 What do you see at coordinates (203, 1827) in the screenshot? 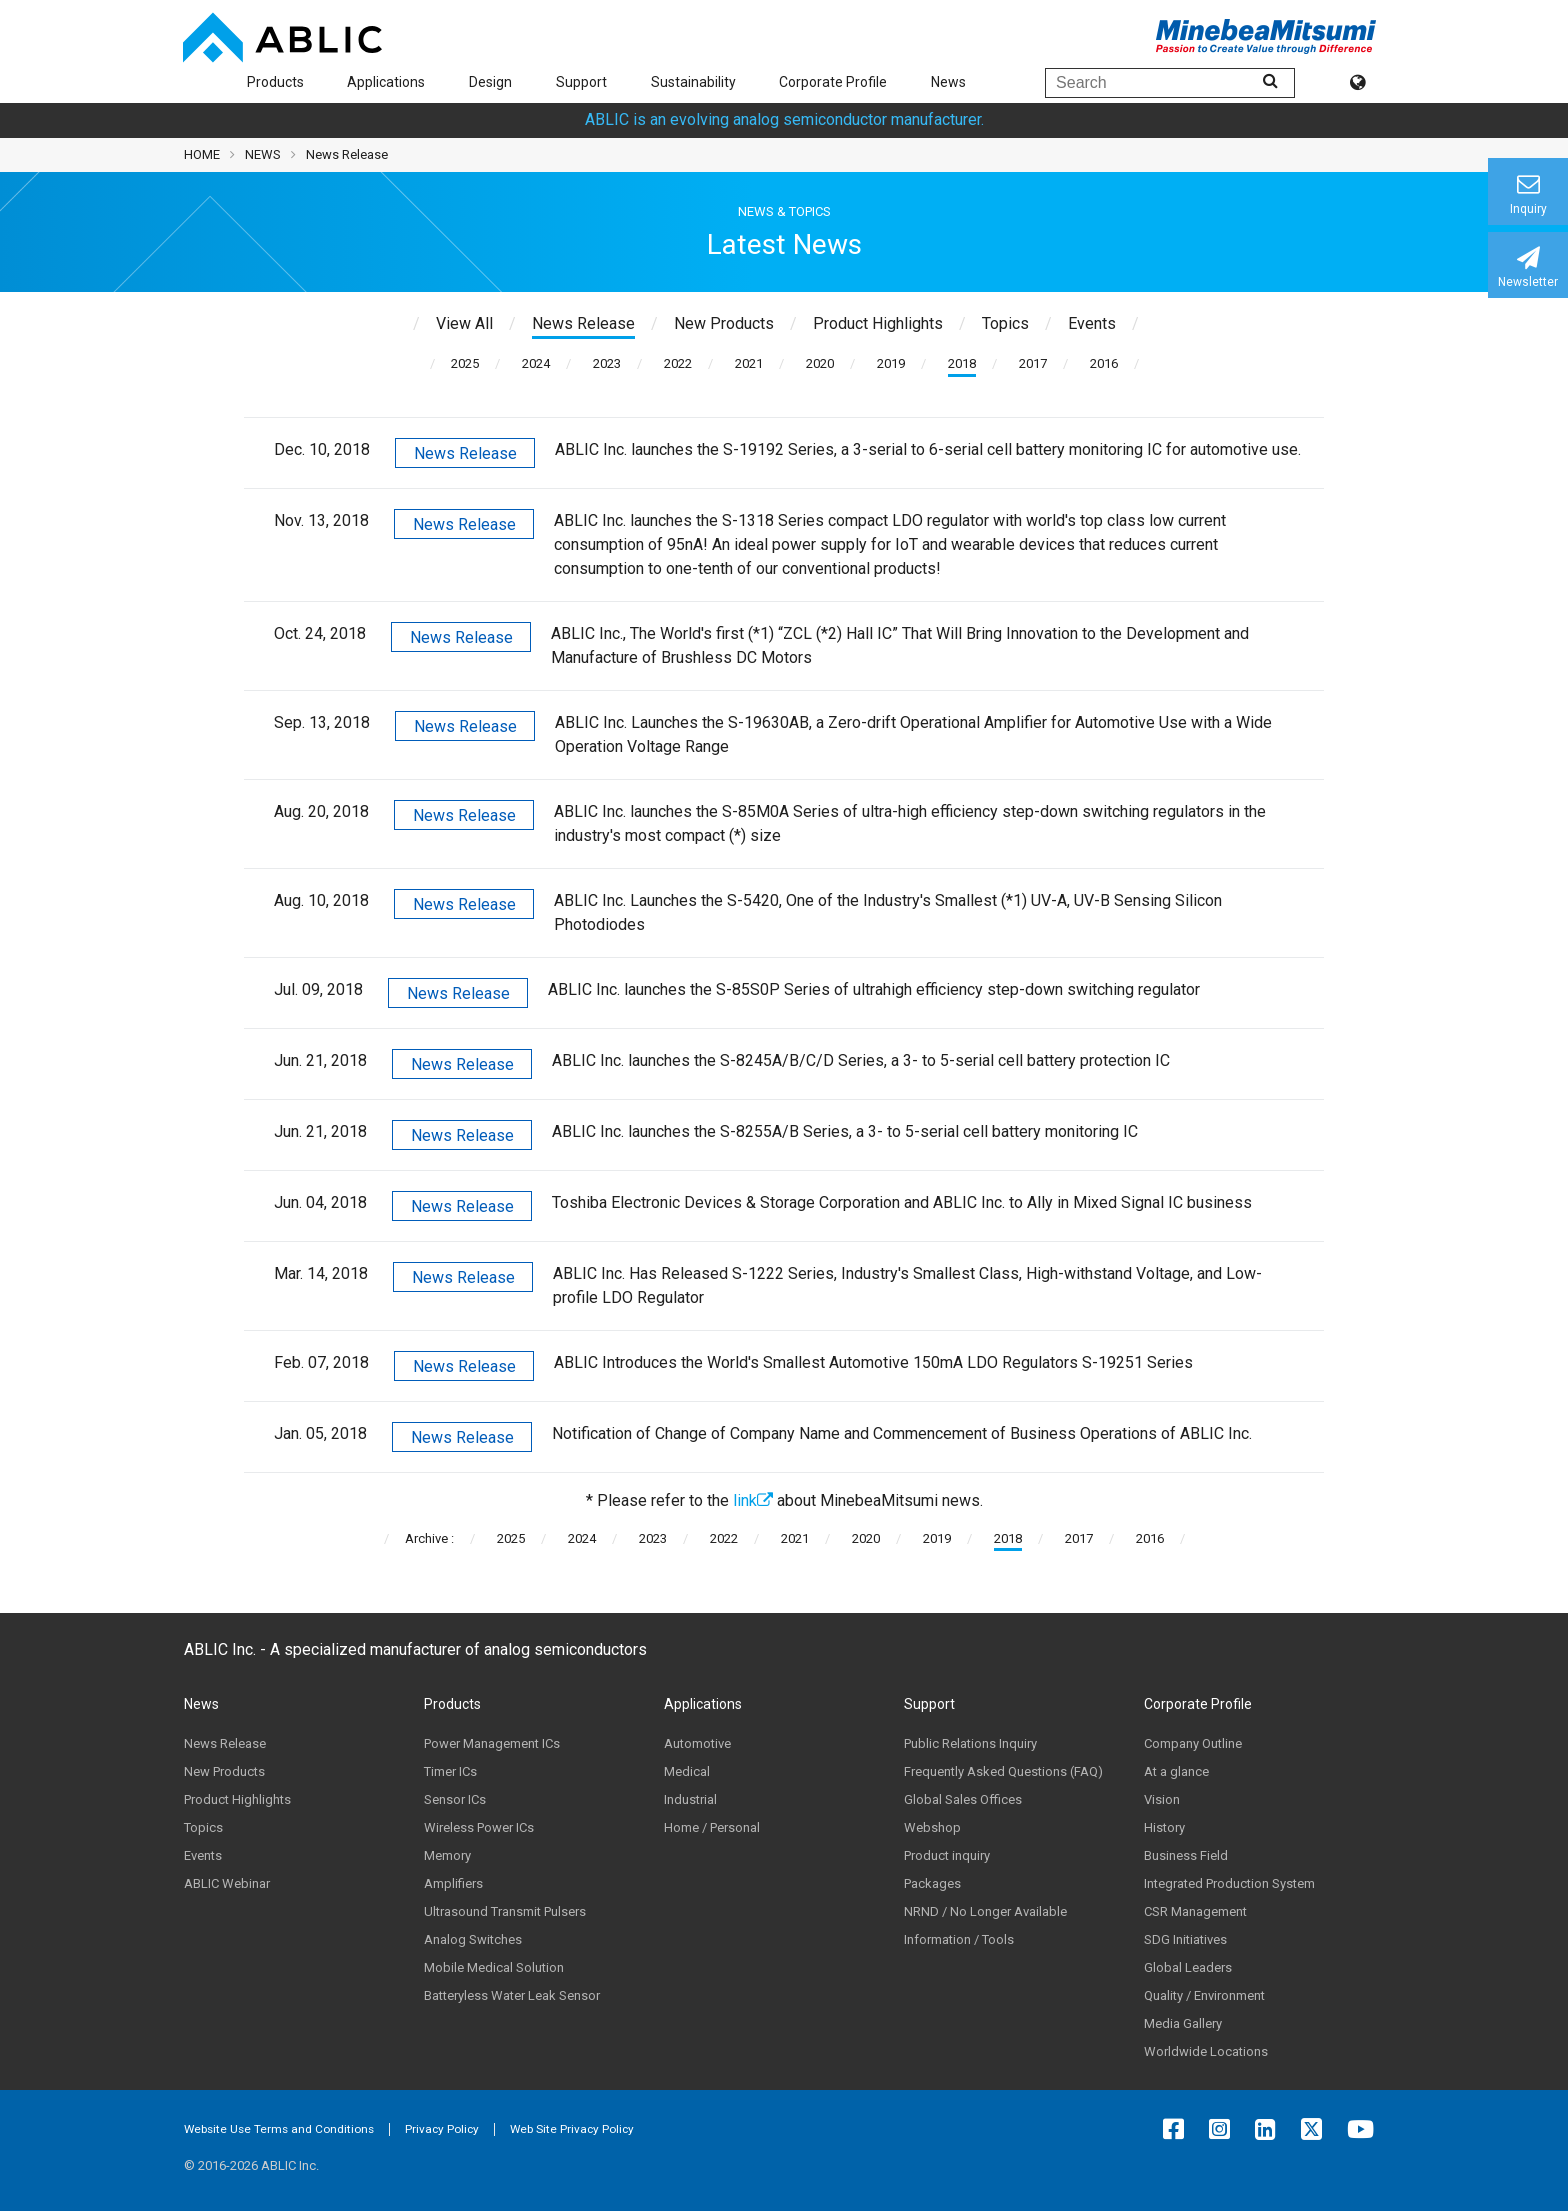
I see `Topics` at bounding box center [203, 1827].